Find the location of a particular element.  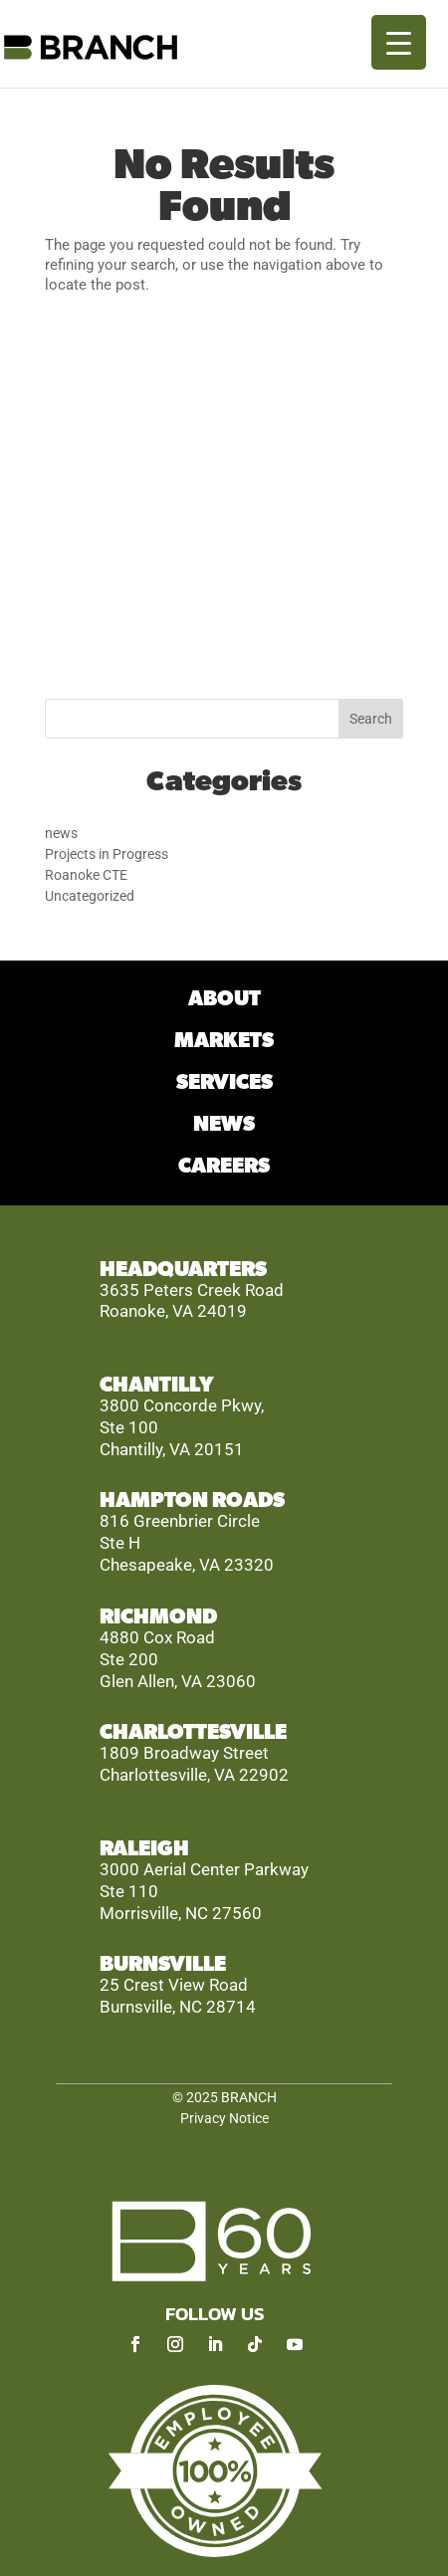

NEWS is located at coordinates (224, 1124).